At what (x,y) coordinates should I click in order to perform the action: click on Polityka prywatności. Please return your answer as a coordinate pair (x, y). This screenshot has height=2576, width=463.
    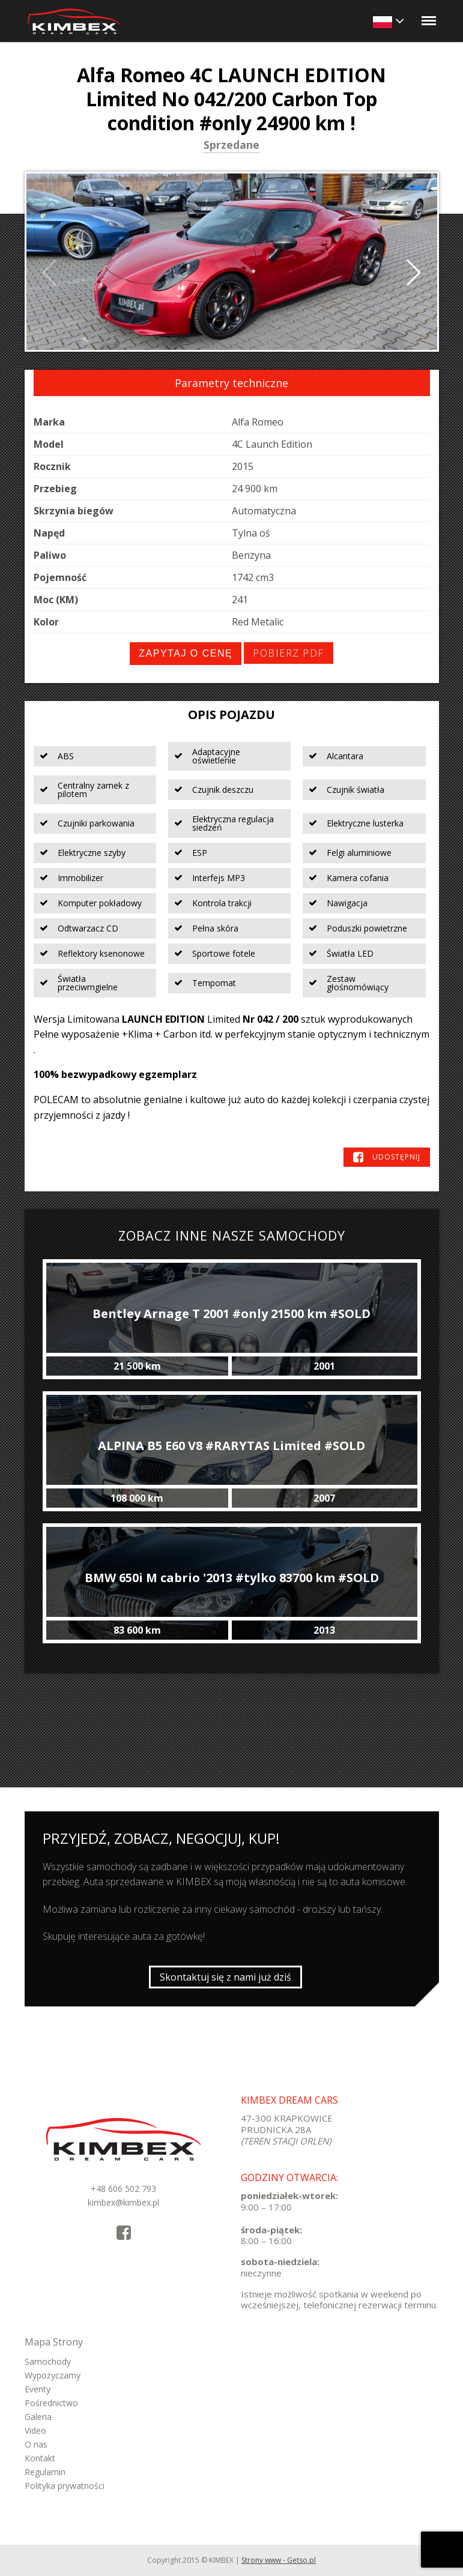
    Looking at the image, I should click on (64, 2485).